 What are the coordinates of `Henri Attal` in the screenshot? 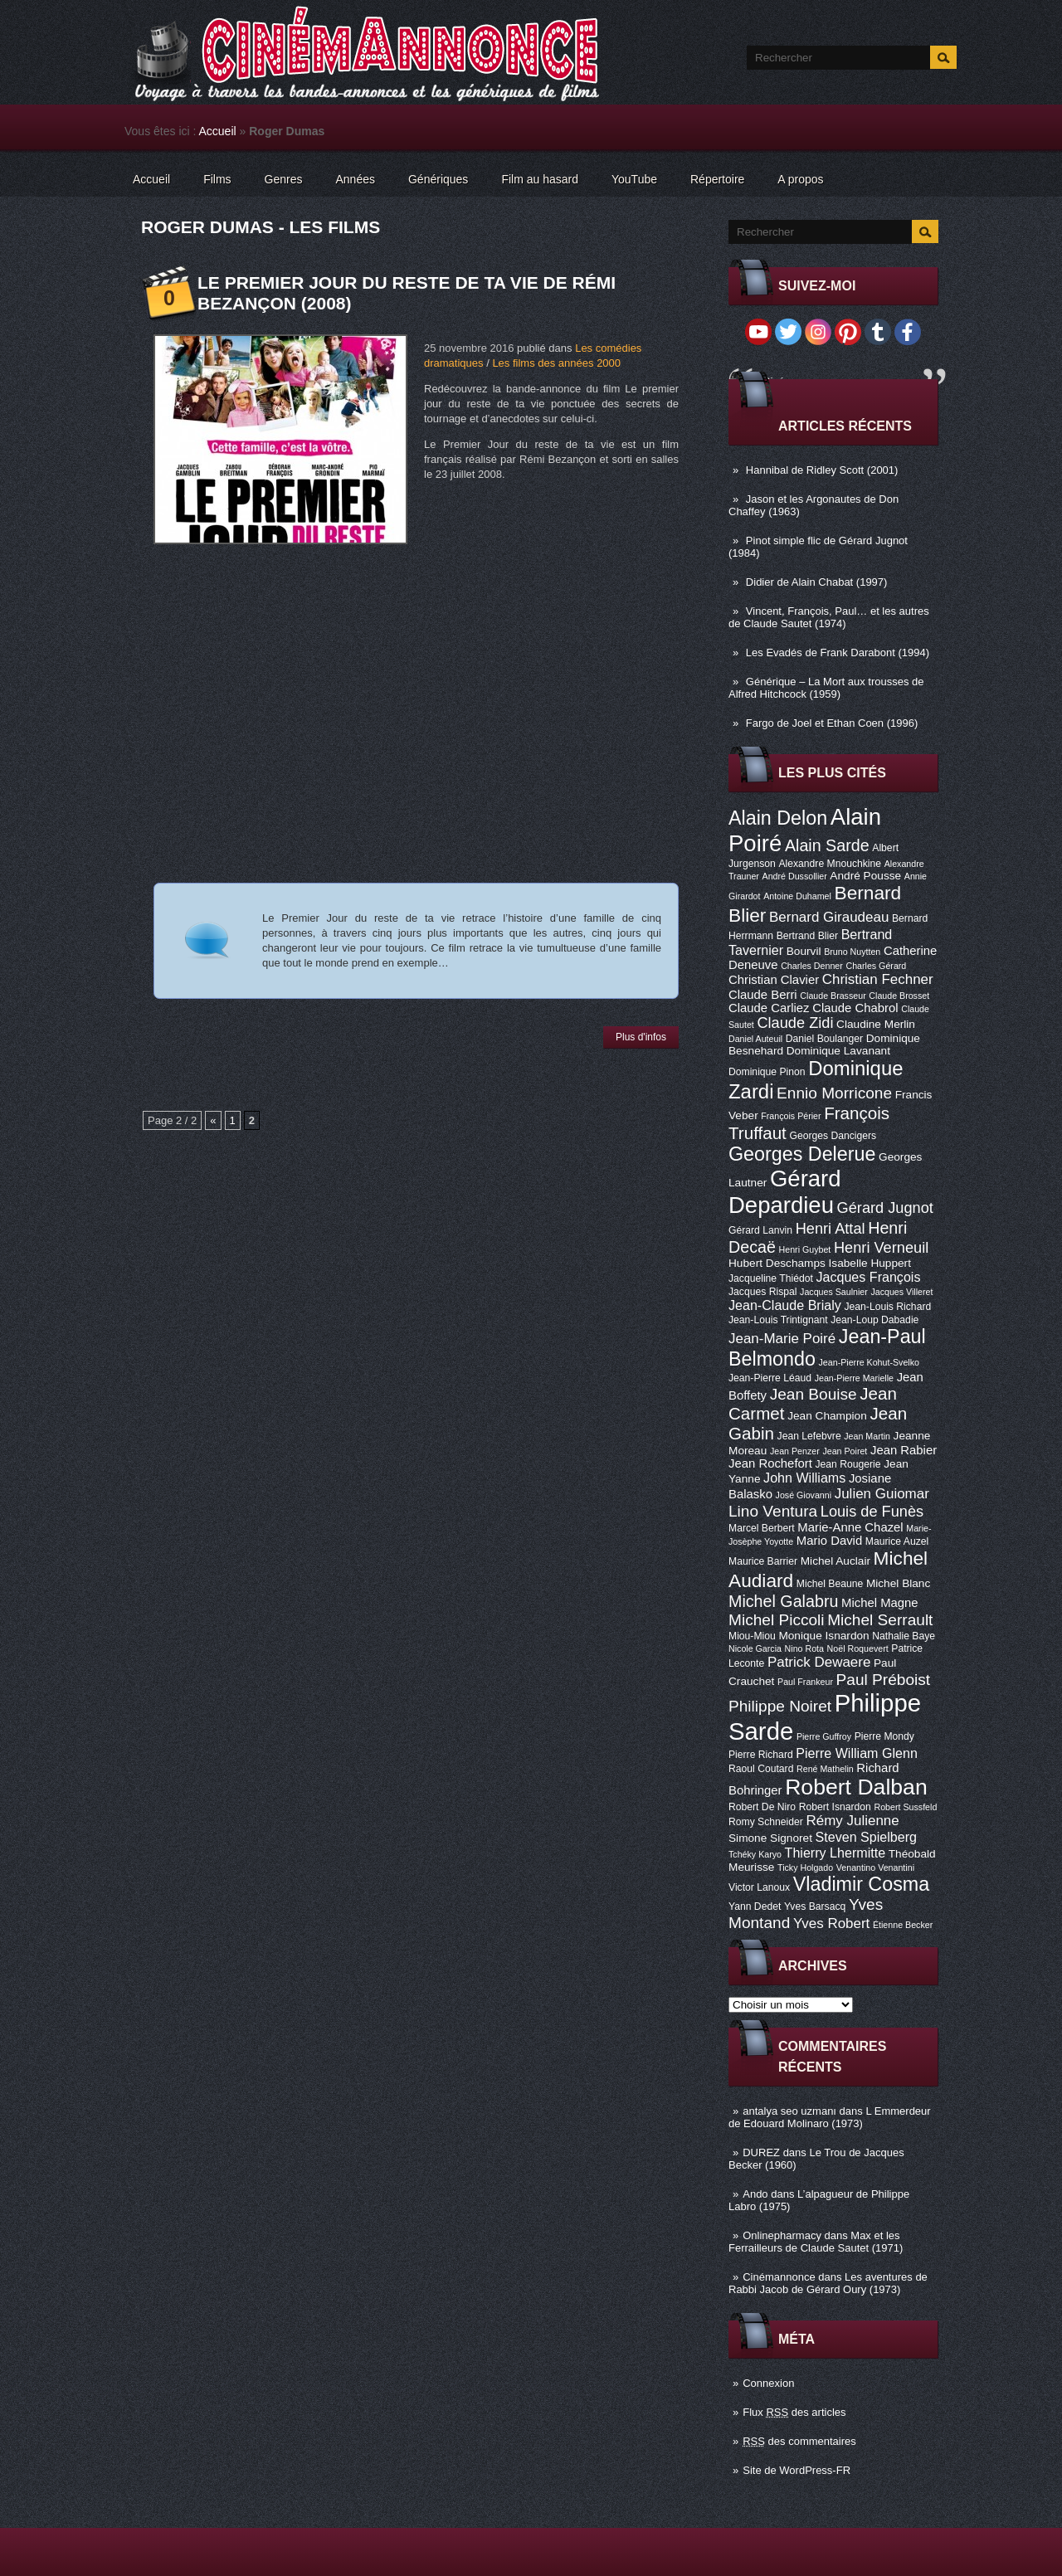 It's located at (830, 1228).